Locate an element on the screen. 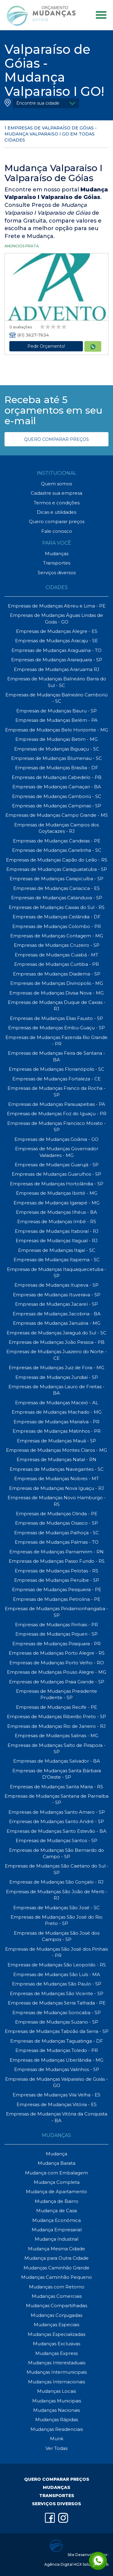  Empresas de Mudanças Taguatinga - DF is located at coordinates (56, 2041).